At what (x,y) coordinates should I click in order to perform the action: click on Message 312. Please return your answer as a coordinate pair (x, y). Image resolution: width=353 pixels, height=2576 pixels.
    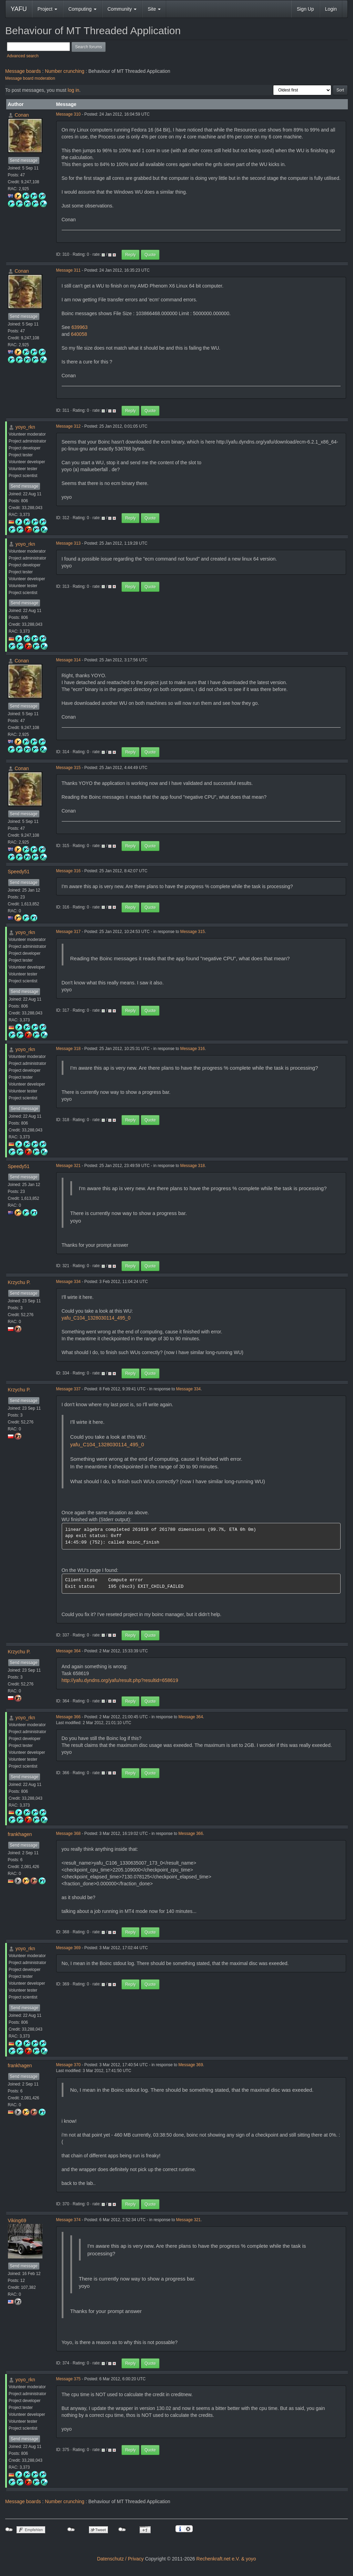
    Looking at the image, I should click on (68, 426).